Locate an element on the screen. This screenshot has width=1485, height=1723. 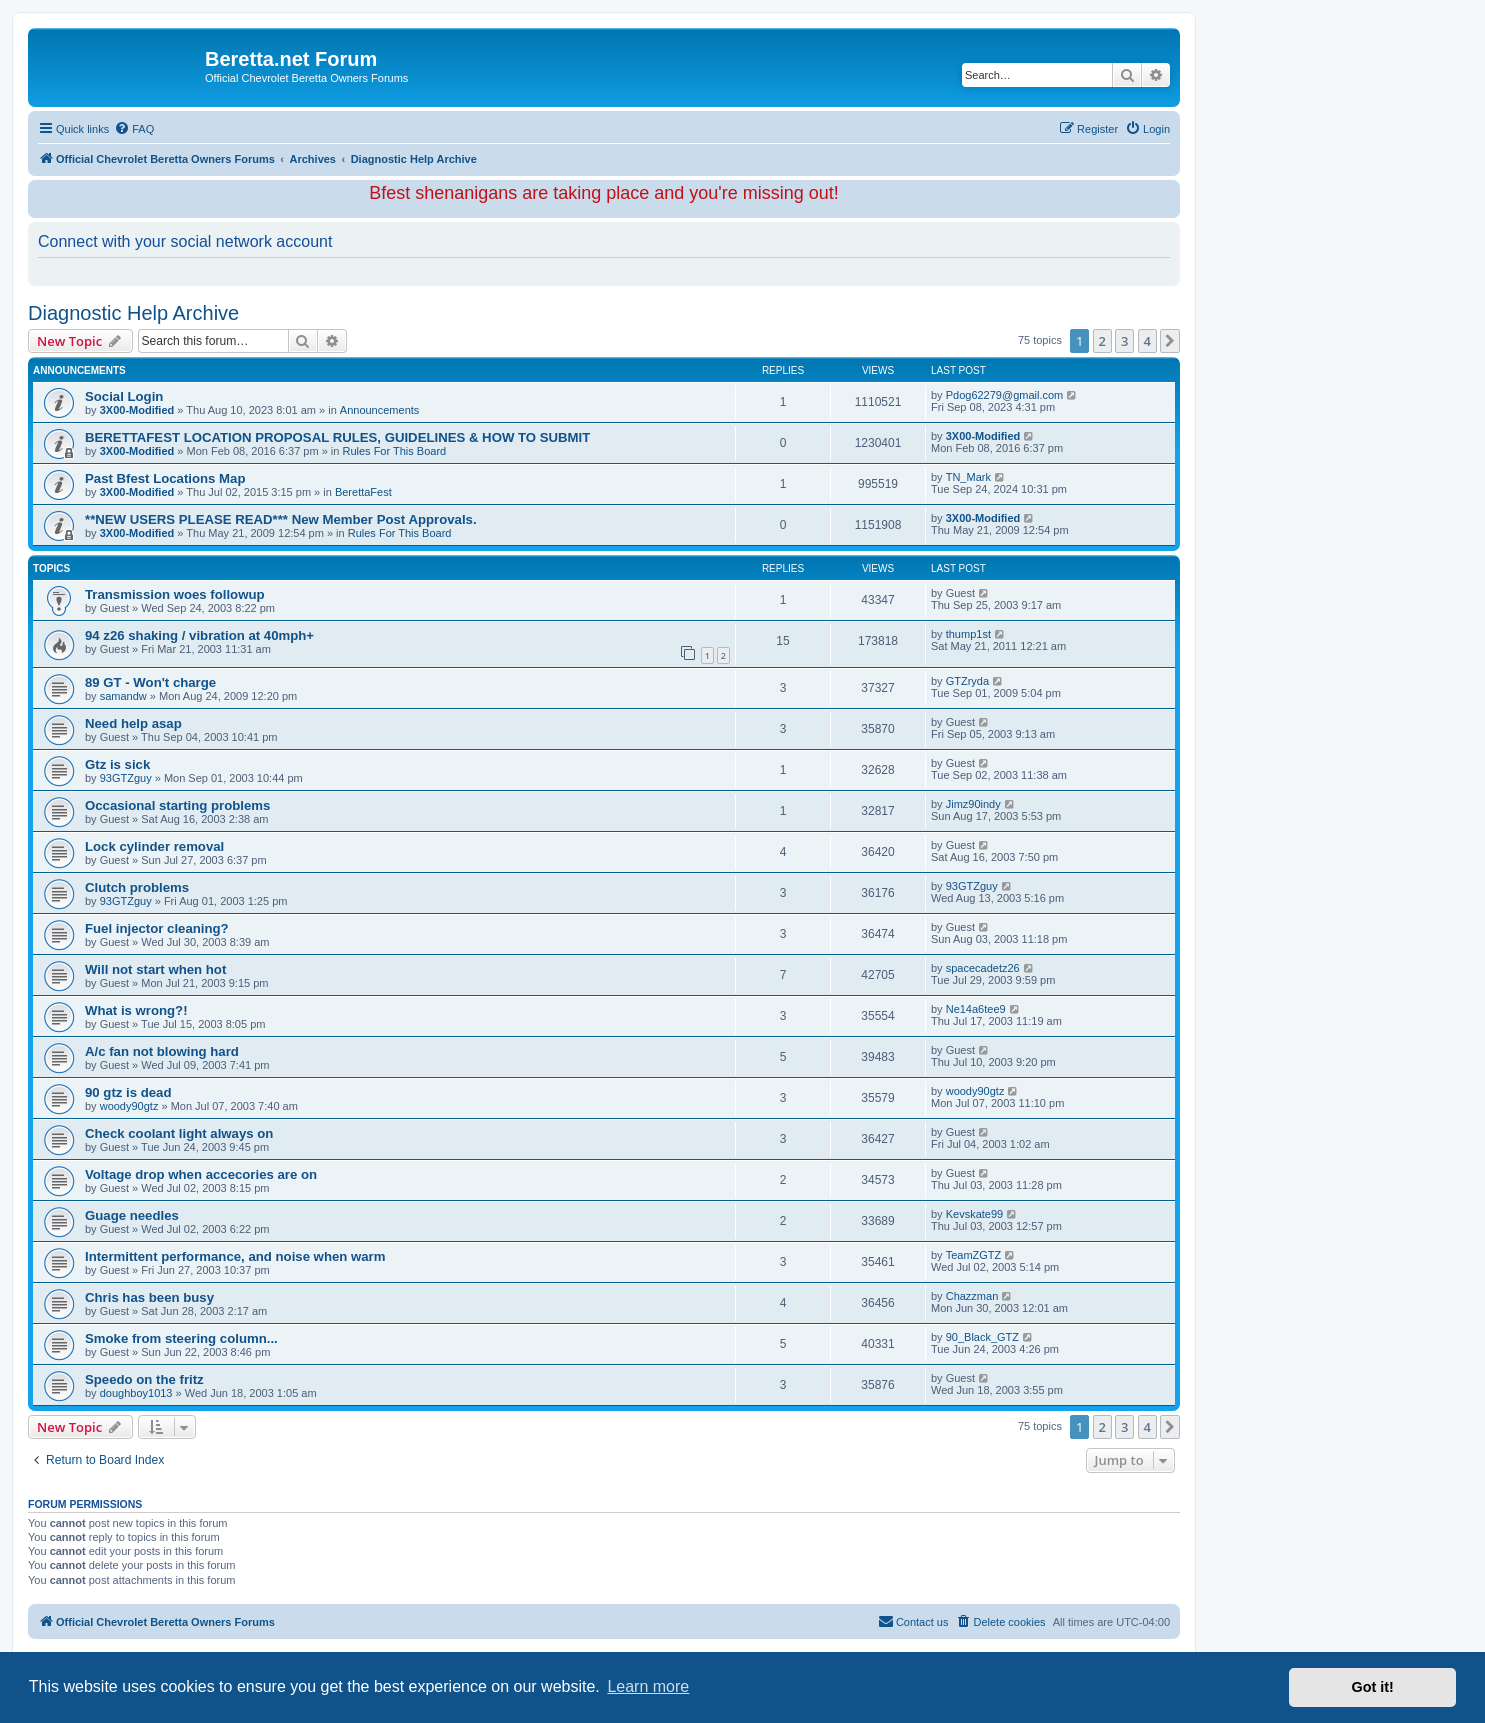
3X00-Modified is located at coordinates (137, 410).